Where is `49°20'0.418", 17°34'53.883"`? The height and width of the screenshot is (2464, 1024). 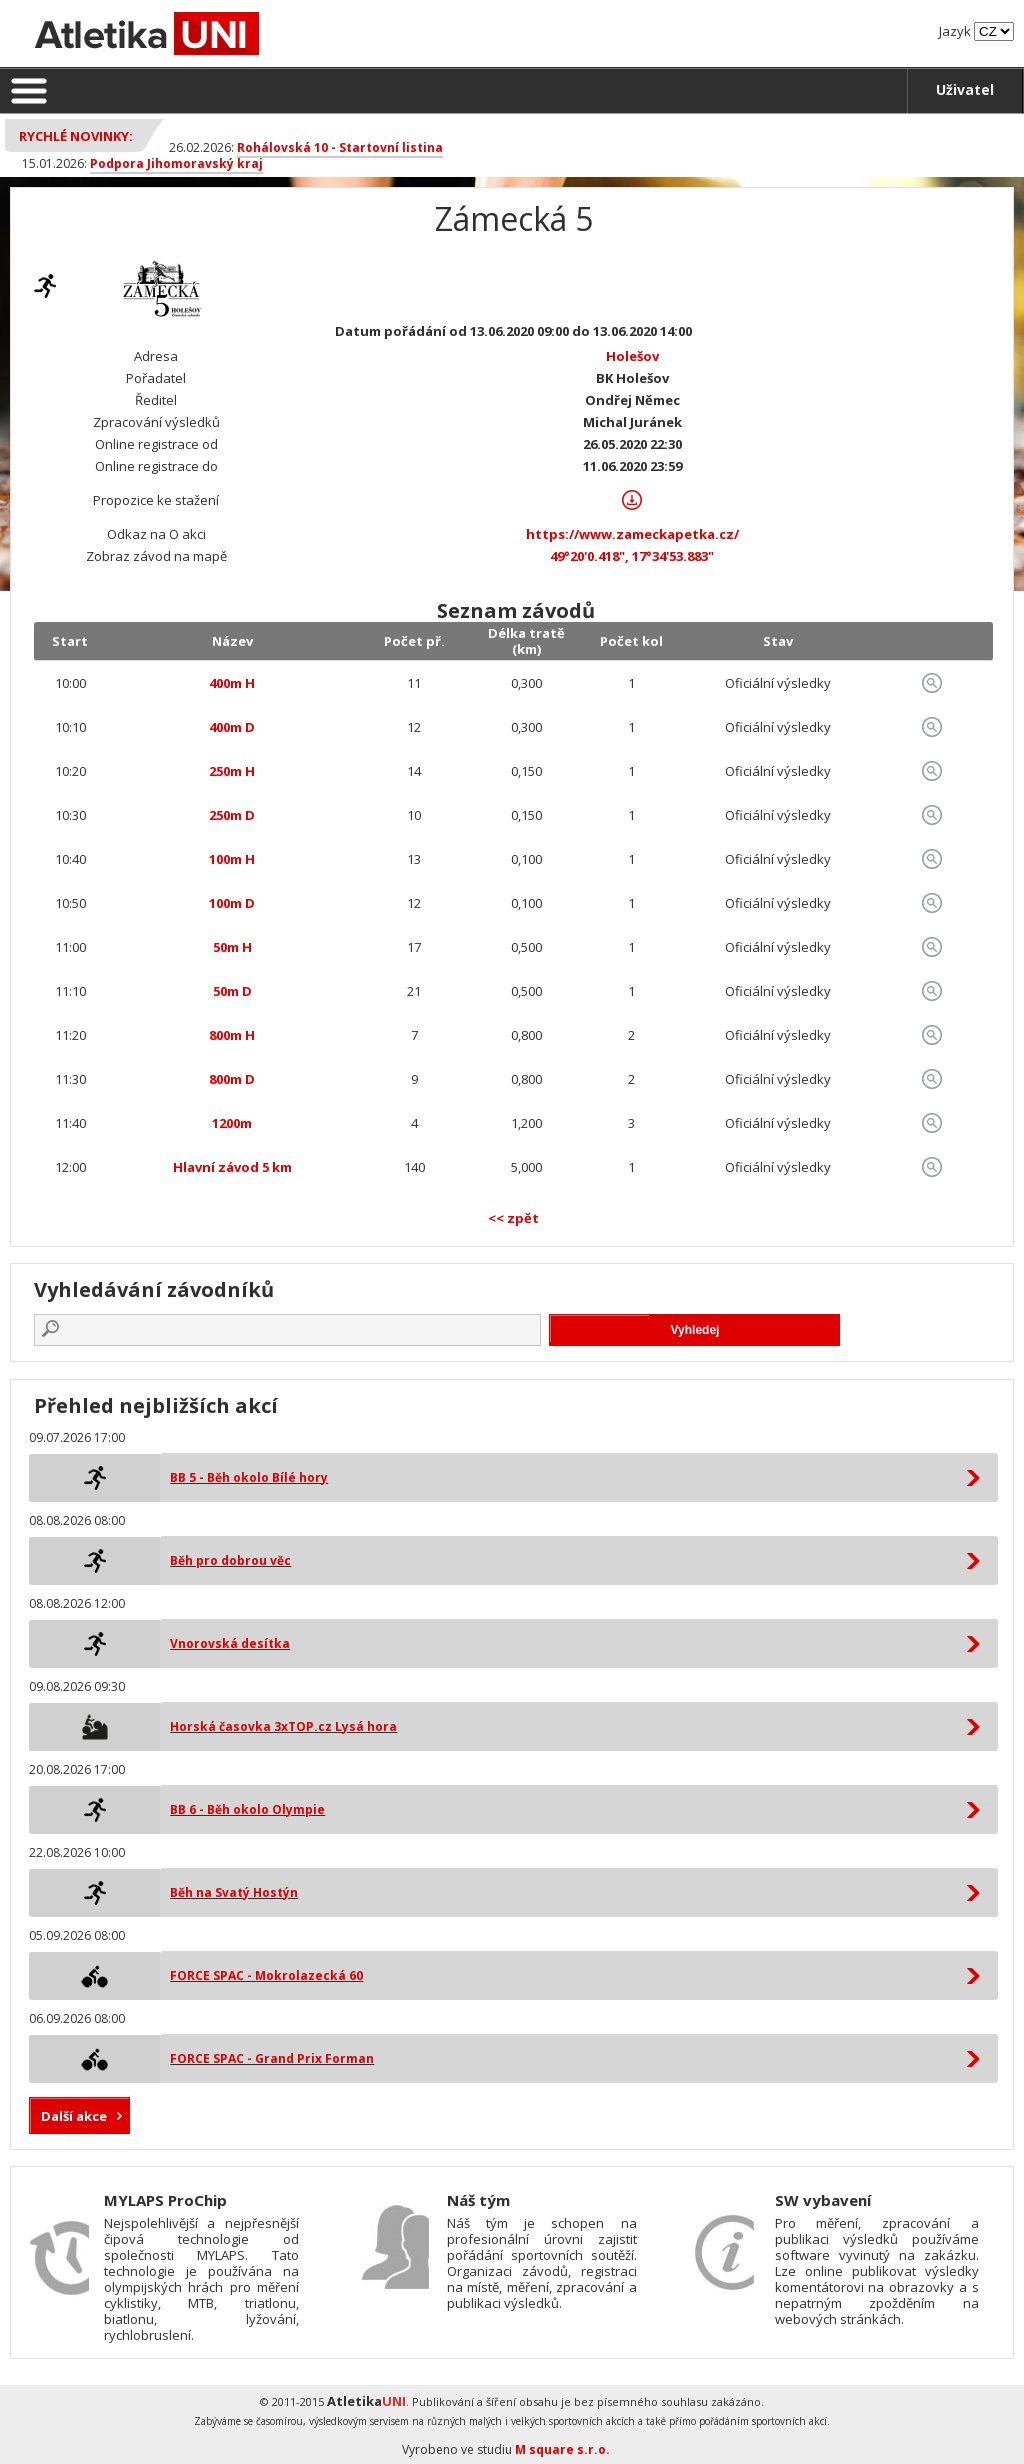 49°20'0.418", 17°34'53.883" is located at coordinates (632, 556).